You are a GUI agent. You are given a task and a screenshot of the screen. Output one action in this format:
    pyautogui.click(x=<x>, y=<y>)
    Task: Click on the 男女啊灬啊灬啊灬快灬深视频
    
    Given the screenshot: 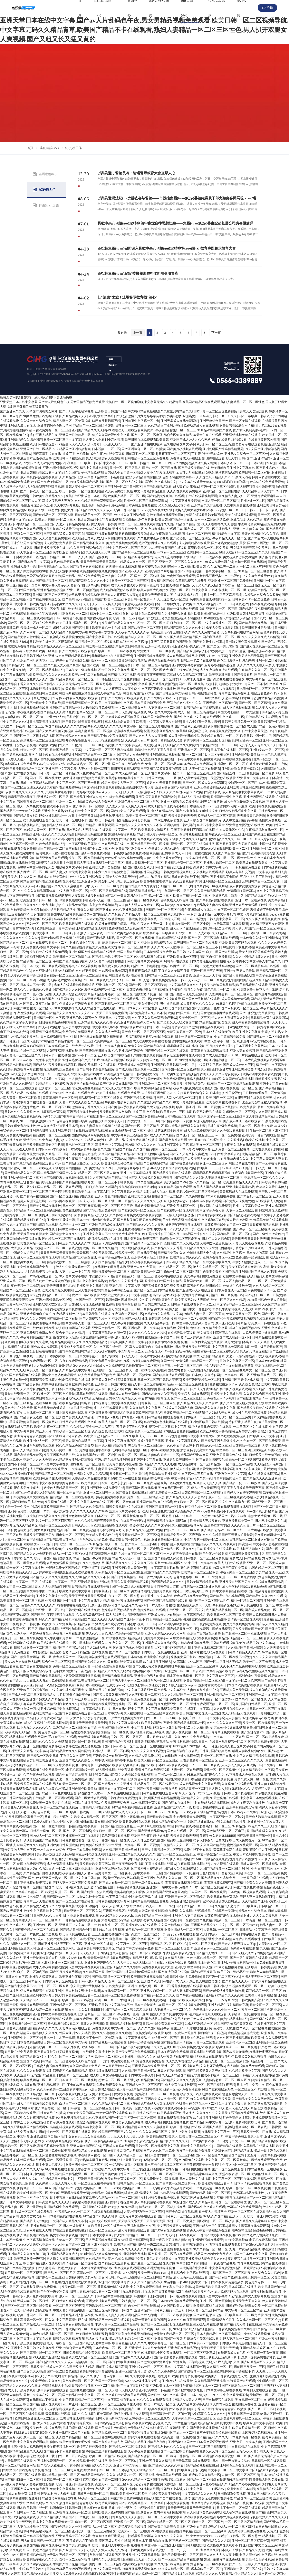 What is the action you would take?
    pyautogui.click(x=118, y=881)
    